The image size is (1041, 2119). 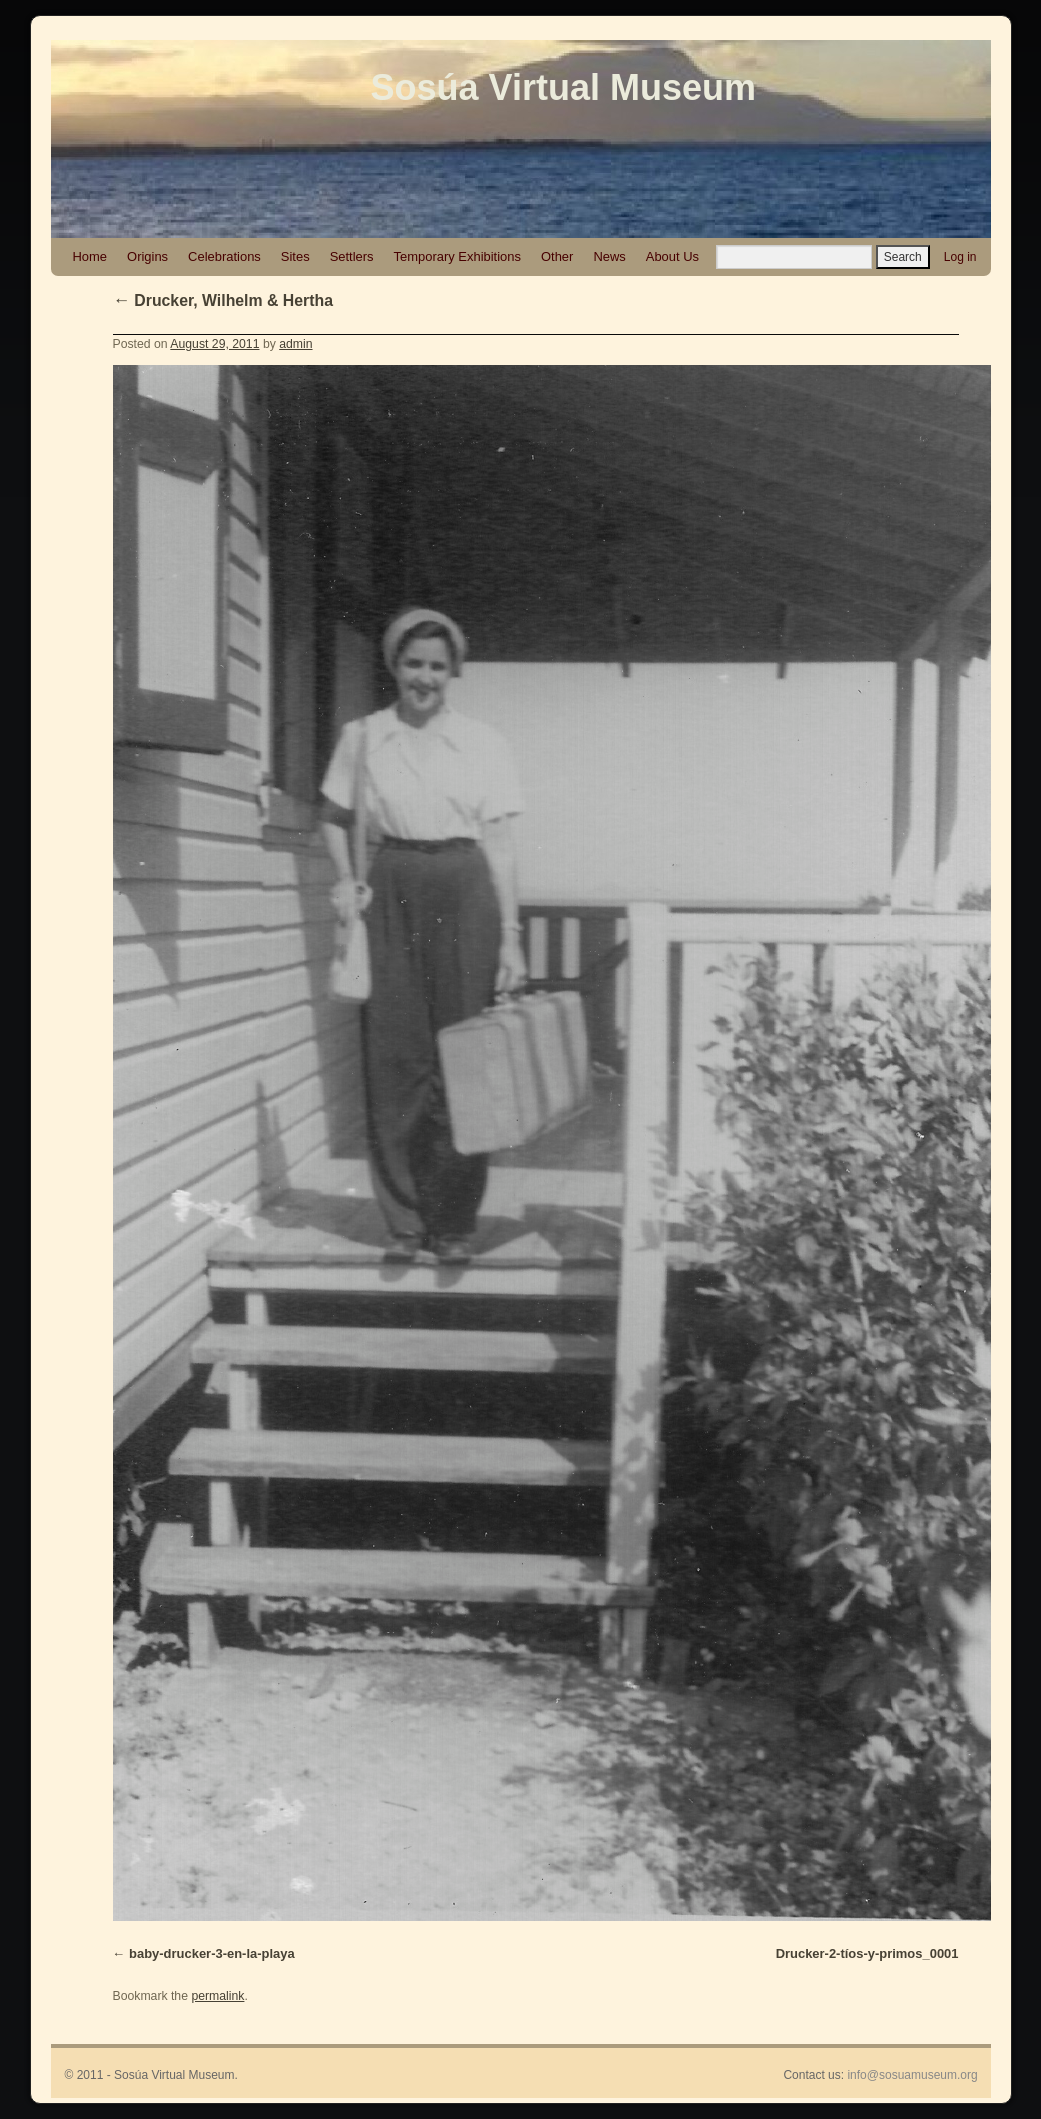 I want to click on Sosúa Virtual Museum, so click(x=563, y=87).